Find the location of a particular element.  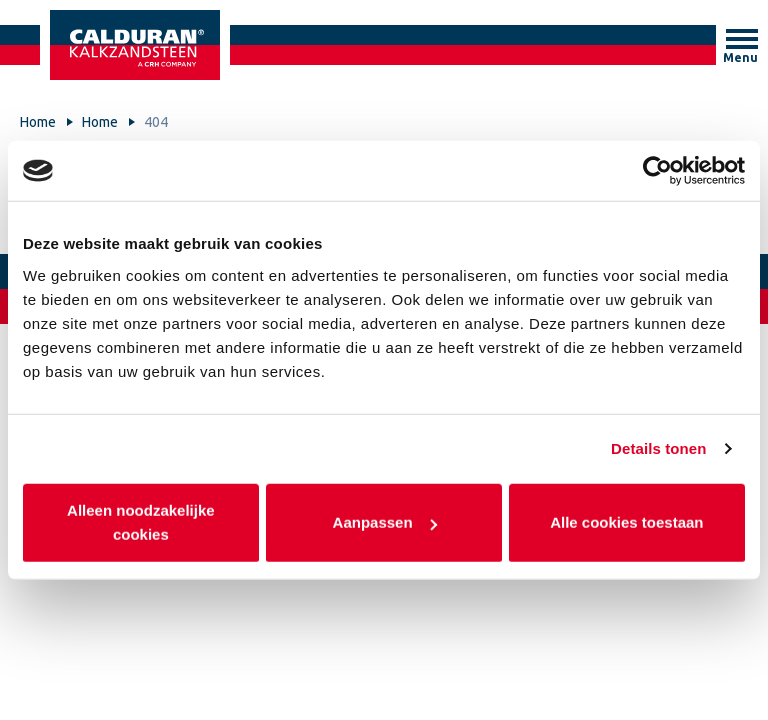

[Usercentrics Cookiebot - opens in a new window] is located at coordinates (657, 171).